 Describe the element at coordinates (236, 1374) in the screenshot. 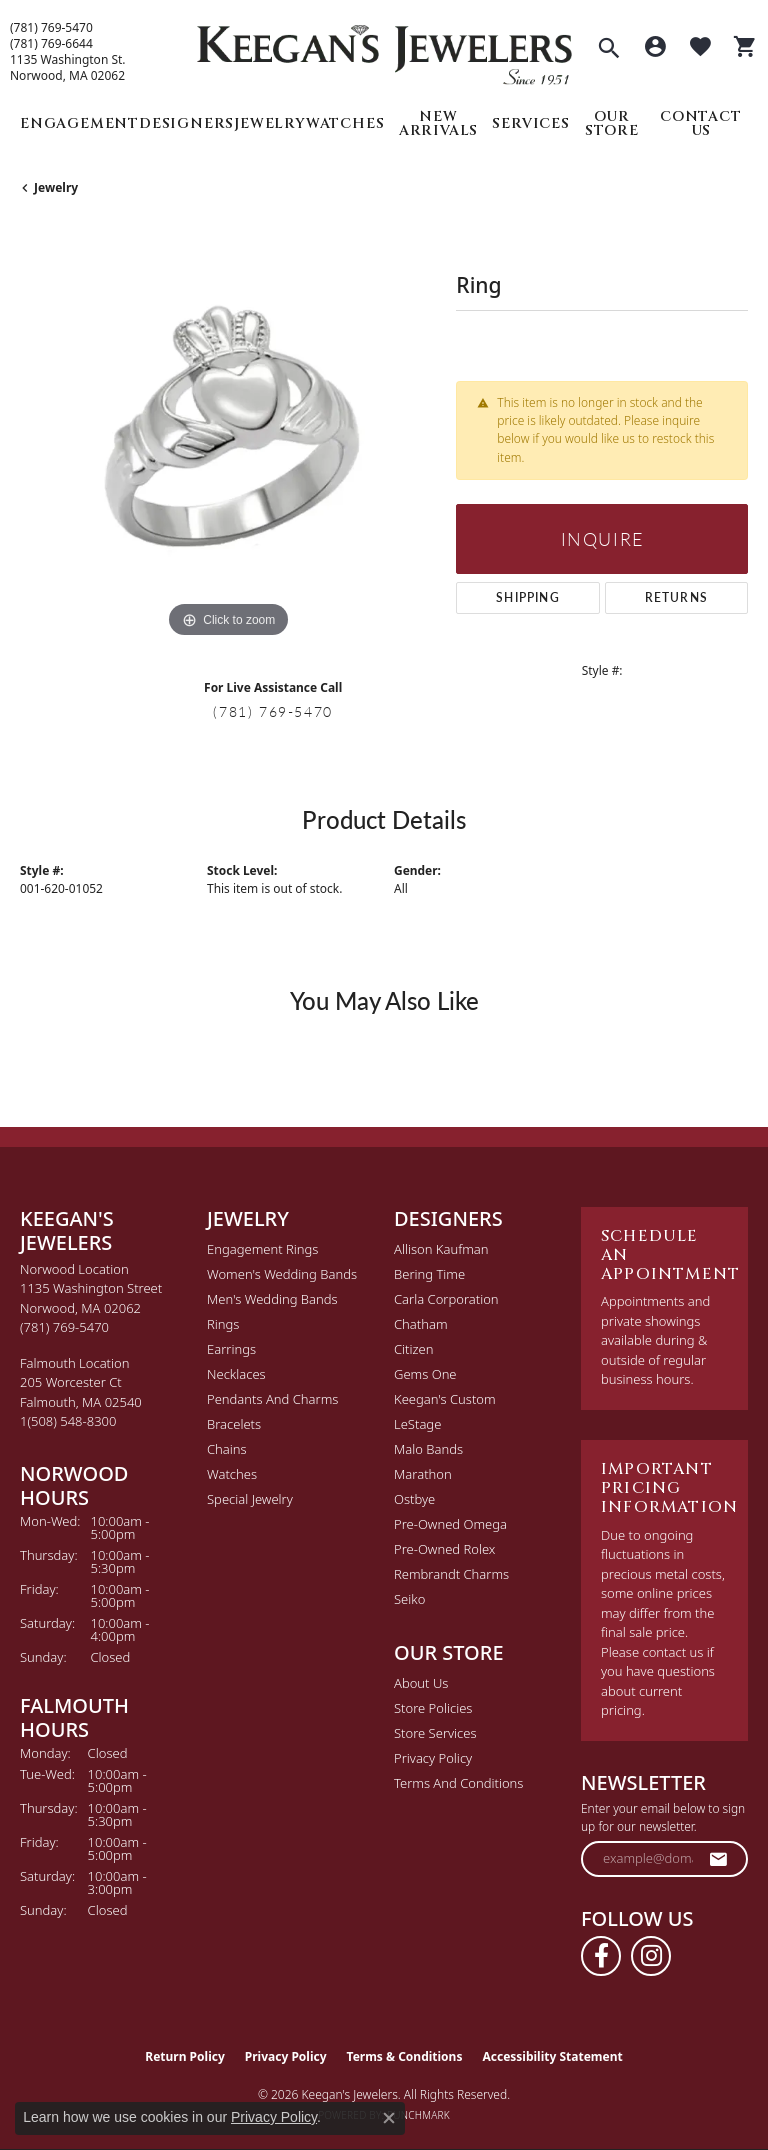

I see `Necklaces [menuitem]` at that location.